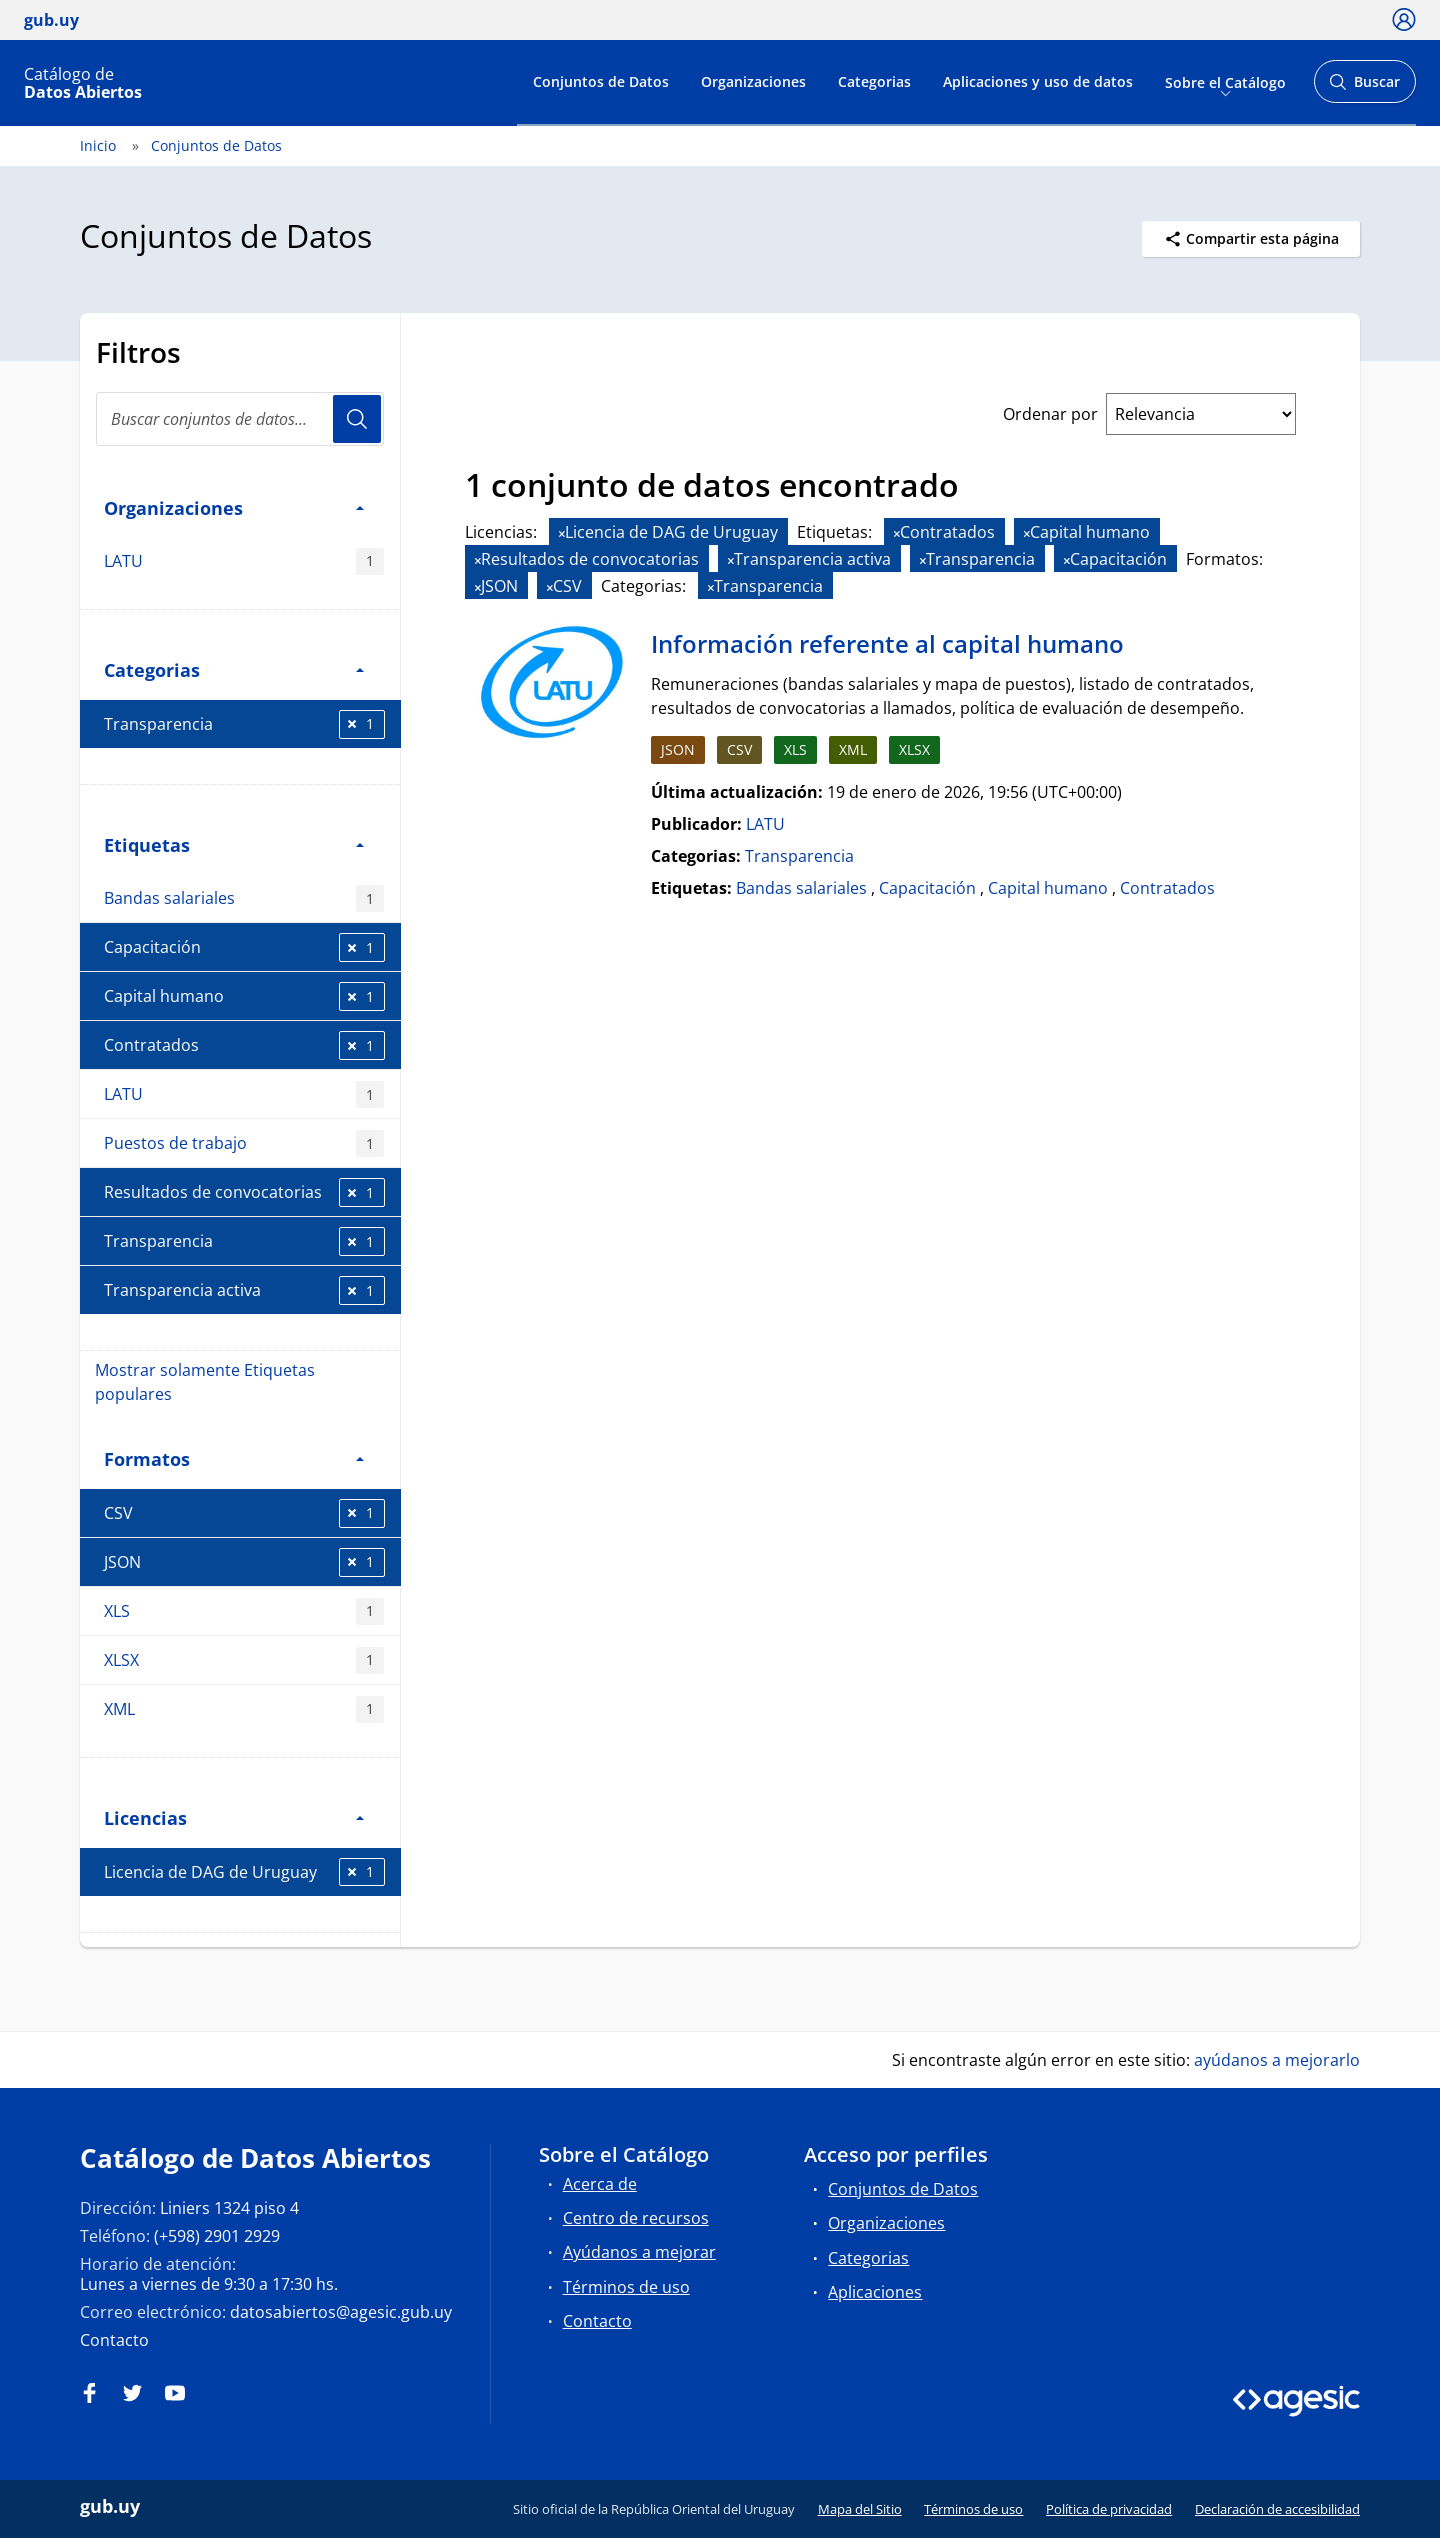  I want to click on Mapa del Sitio, so click(860, 2509).